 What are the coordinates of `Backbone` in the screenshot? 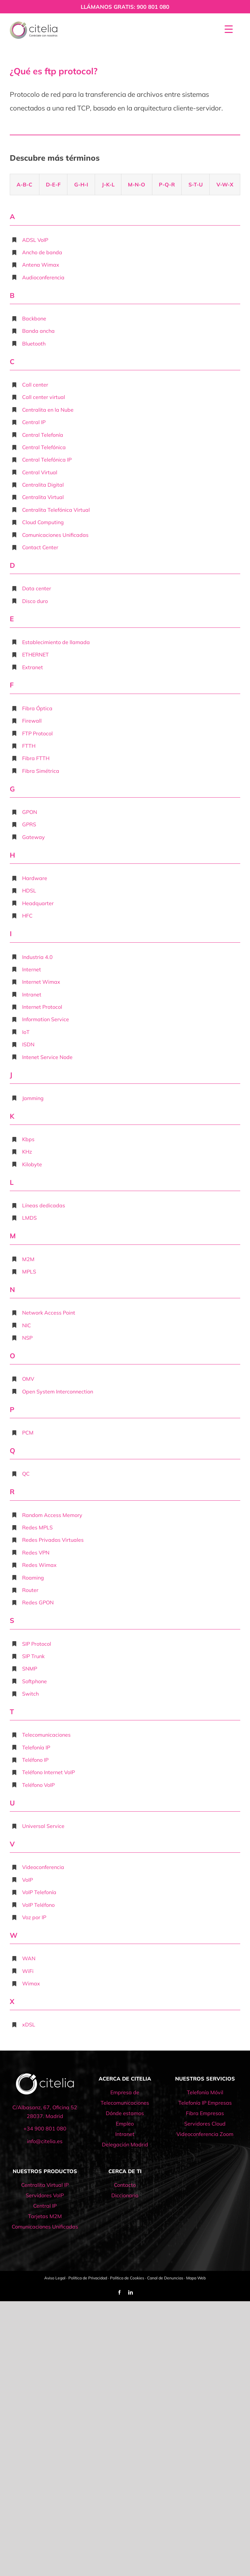 It's located at (34, 318).